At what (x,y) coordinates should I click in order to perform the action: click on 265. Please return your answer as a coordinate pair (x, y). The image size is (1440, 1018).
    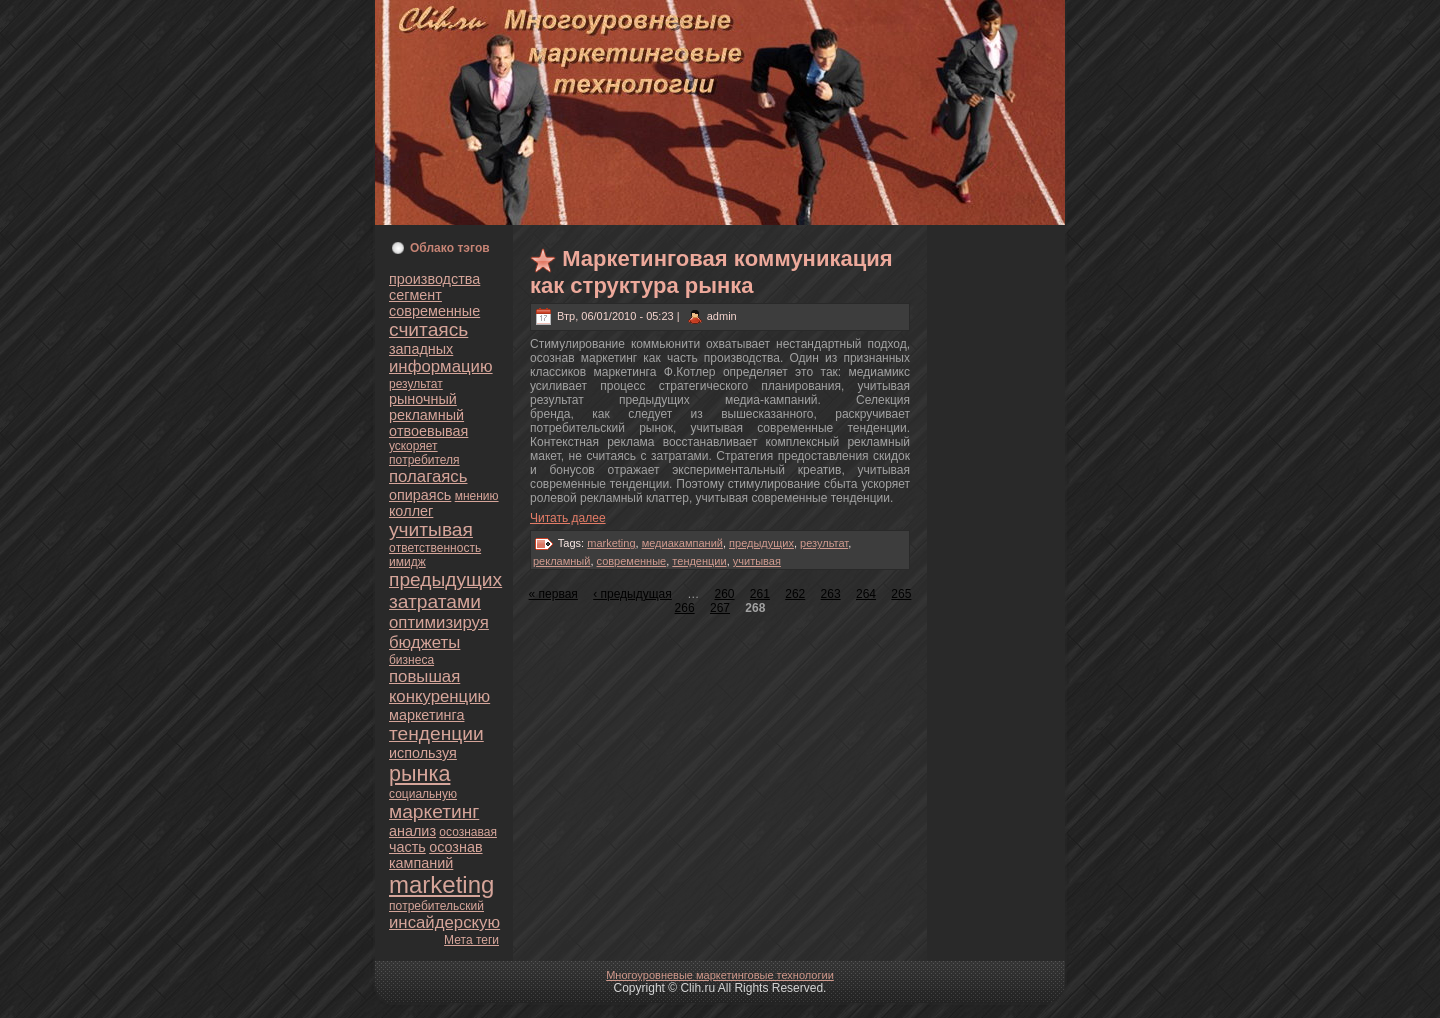
    Looking at the image, I should click on (901, 594).